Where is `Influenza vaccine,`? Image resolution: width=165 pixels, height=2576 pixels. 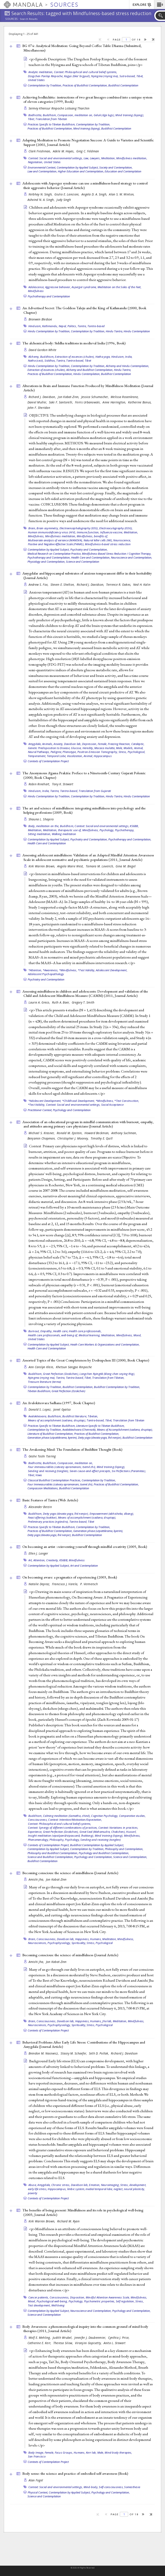 Influenza vaccine, is located at coordinates (111, 532).